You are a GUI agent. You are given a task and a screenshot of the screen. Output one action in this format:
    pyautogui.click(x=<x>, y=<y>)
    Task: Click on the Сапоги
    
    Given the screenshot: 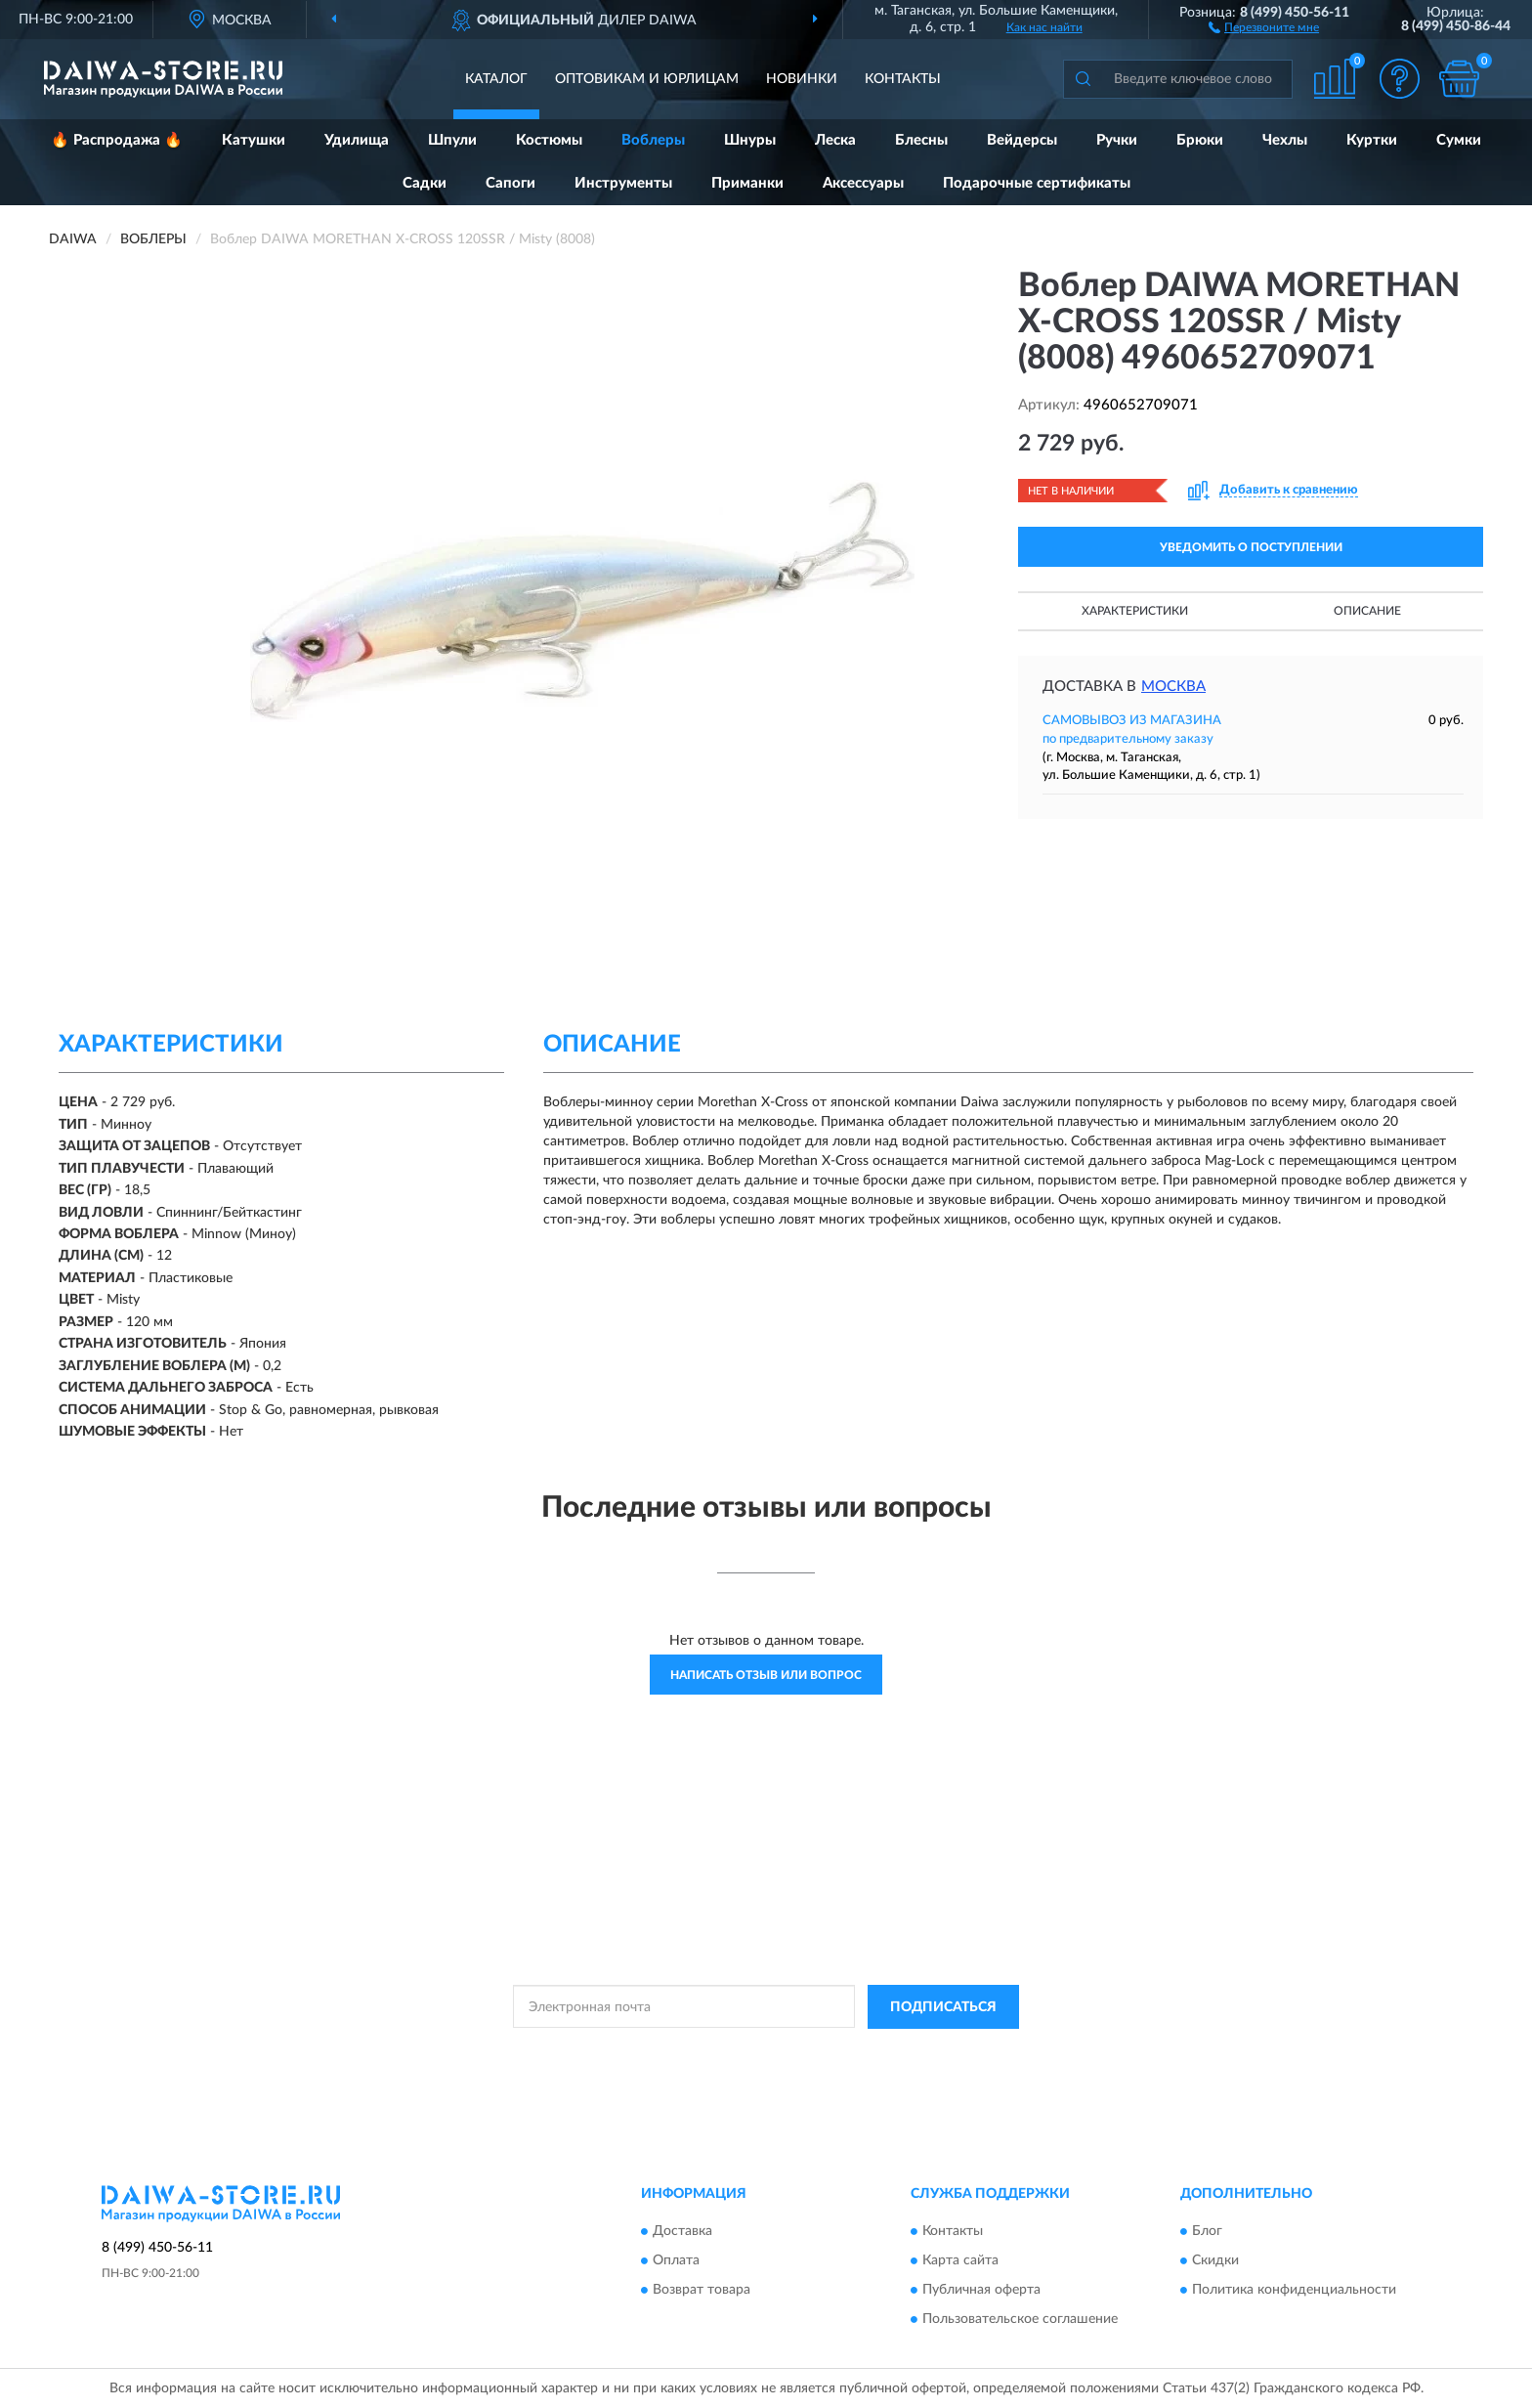 What is the action you would take?
    pyautogui.click(x=510, y=183)
    